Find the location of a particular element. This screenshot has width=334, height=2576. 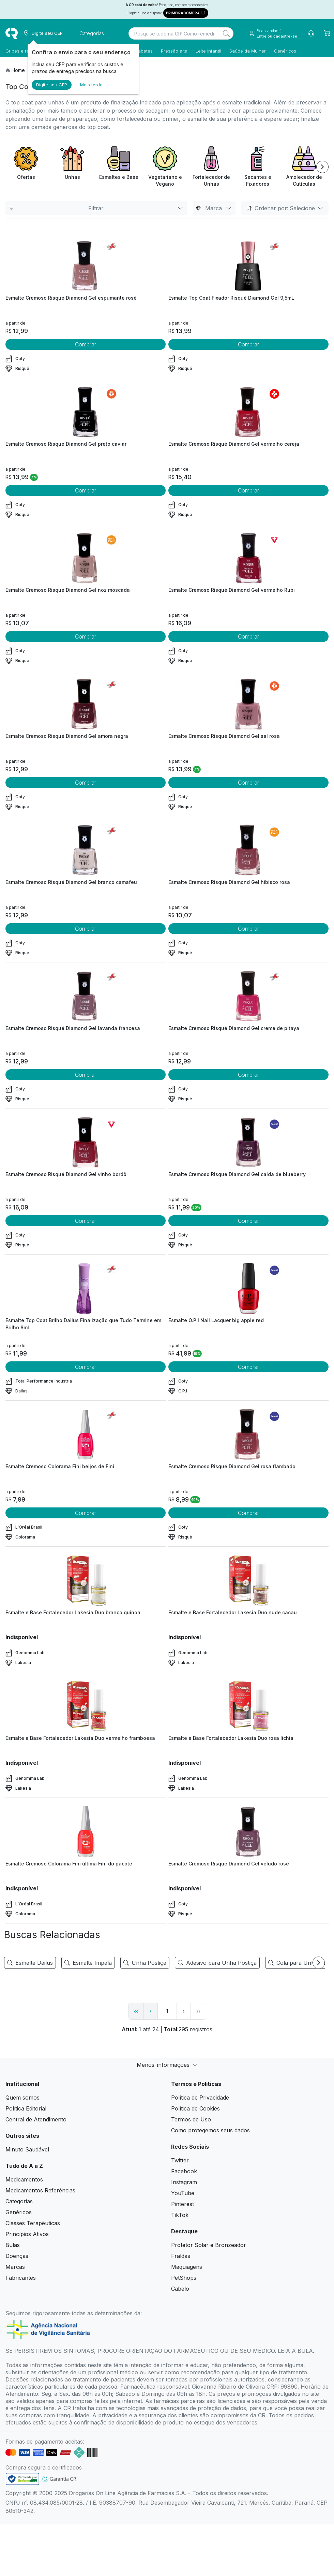

Mais tarde is located at coordinates (91, 84).